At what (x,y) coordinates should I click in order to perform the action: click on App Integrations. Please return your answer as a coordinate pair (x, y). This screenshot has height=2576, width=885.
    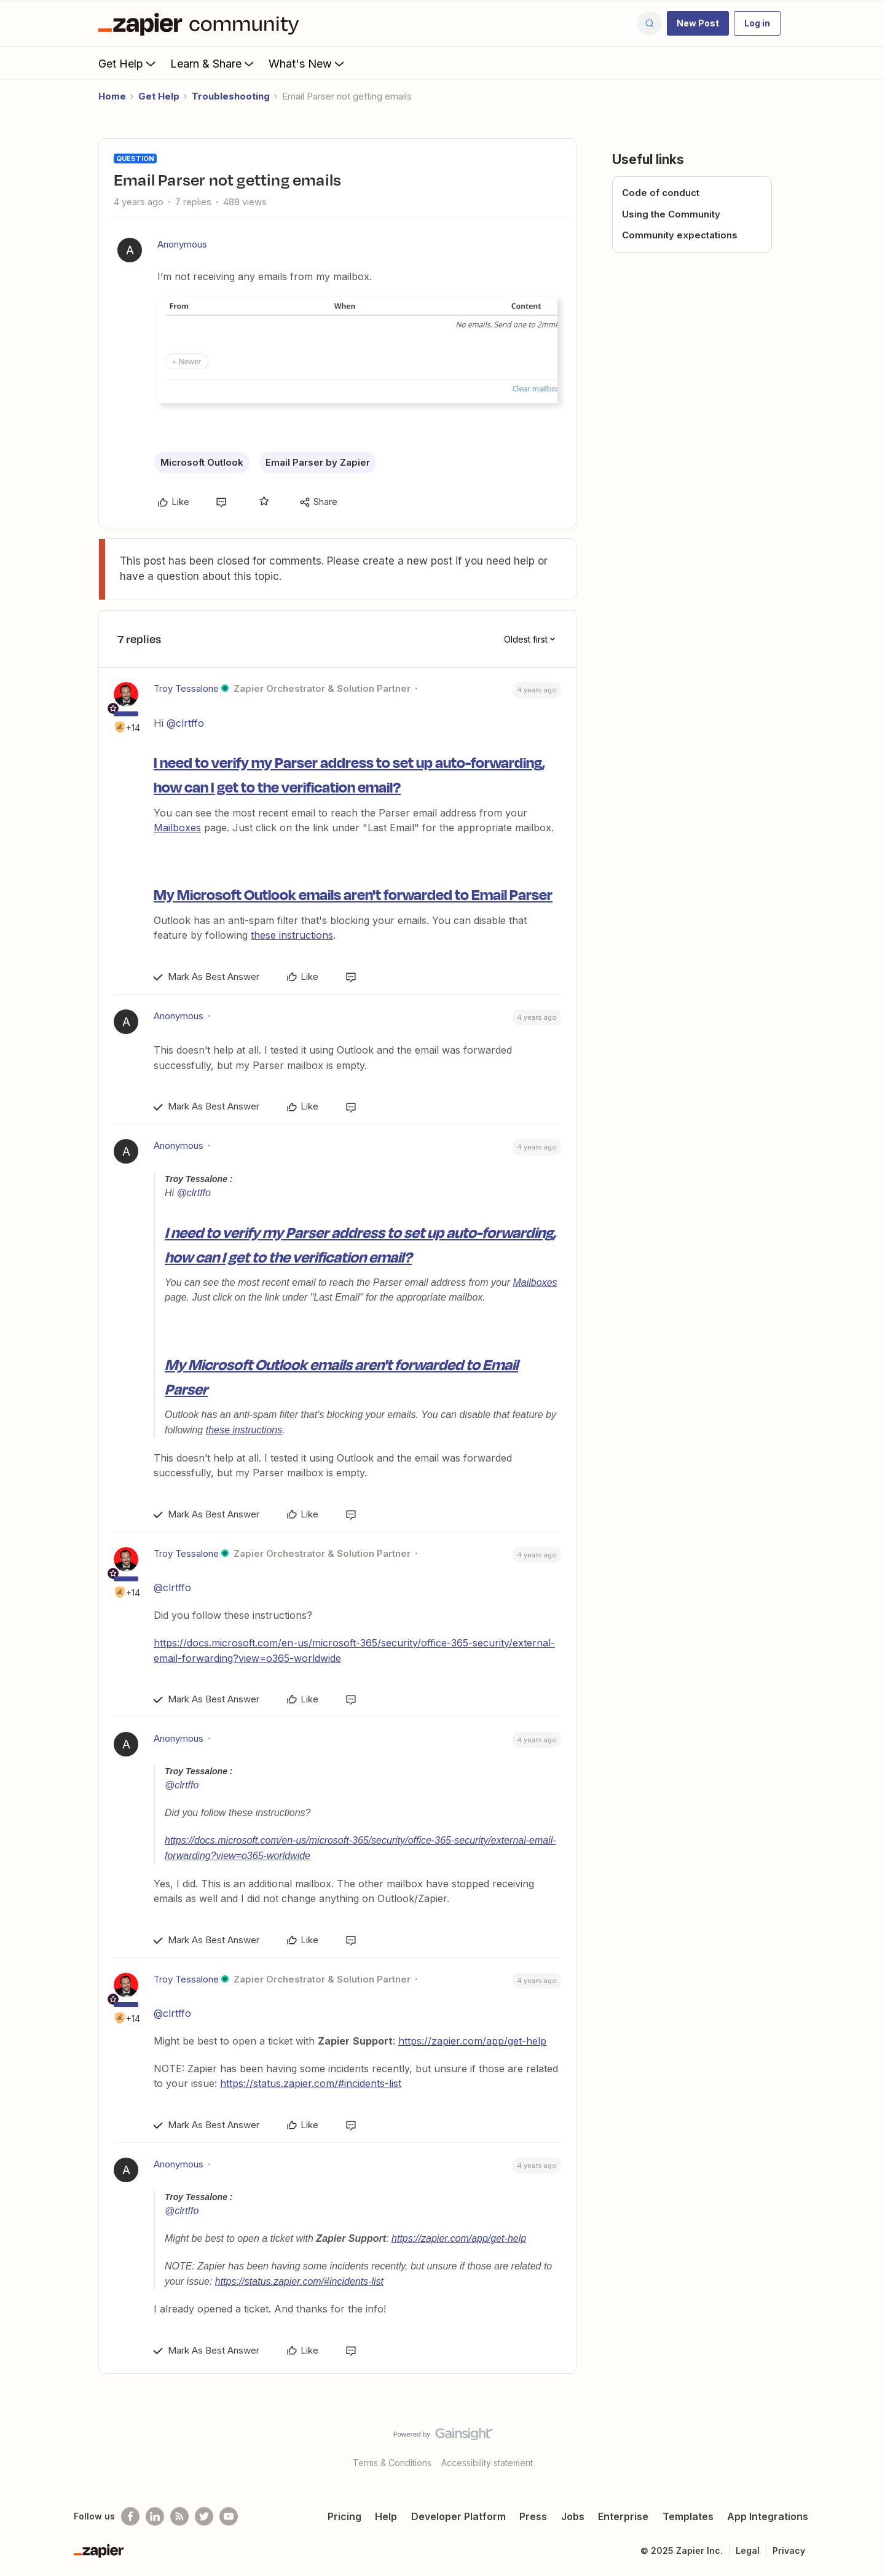
    Looking at the image, I should click on (767, 2516).